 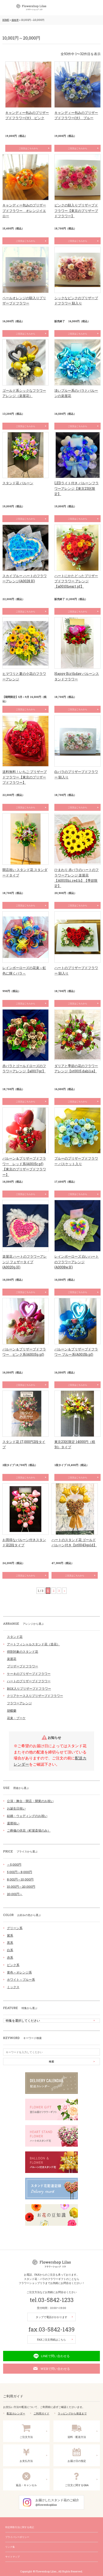 What do you see at coordinates (57, 2502) in the screenshot?
I see `お届けしたスタンド花のご紹介` at bounding box center [57, 2502].